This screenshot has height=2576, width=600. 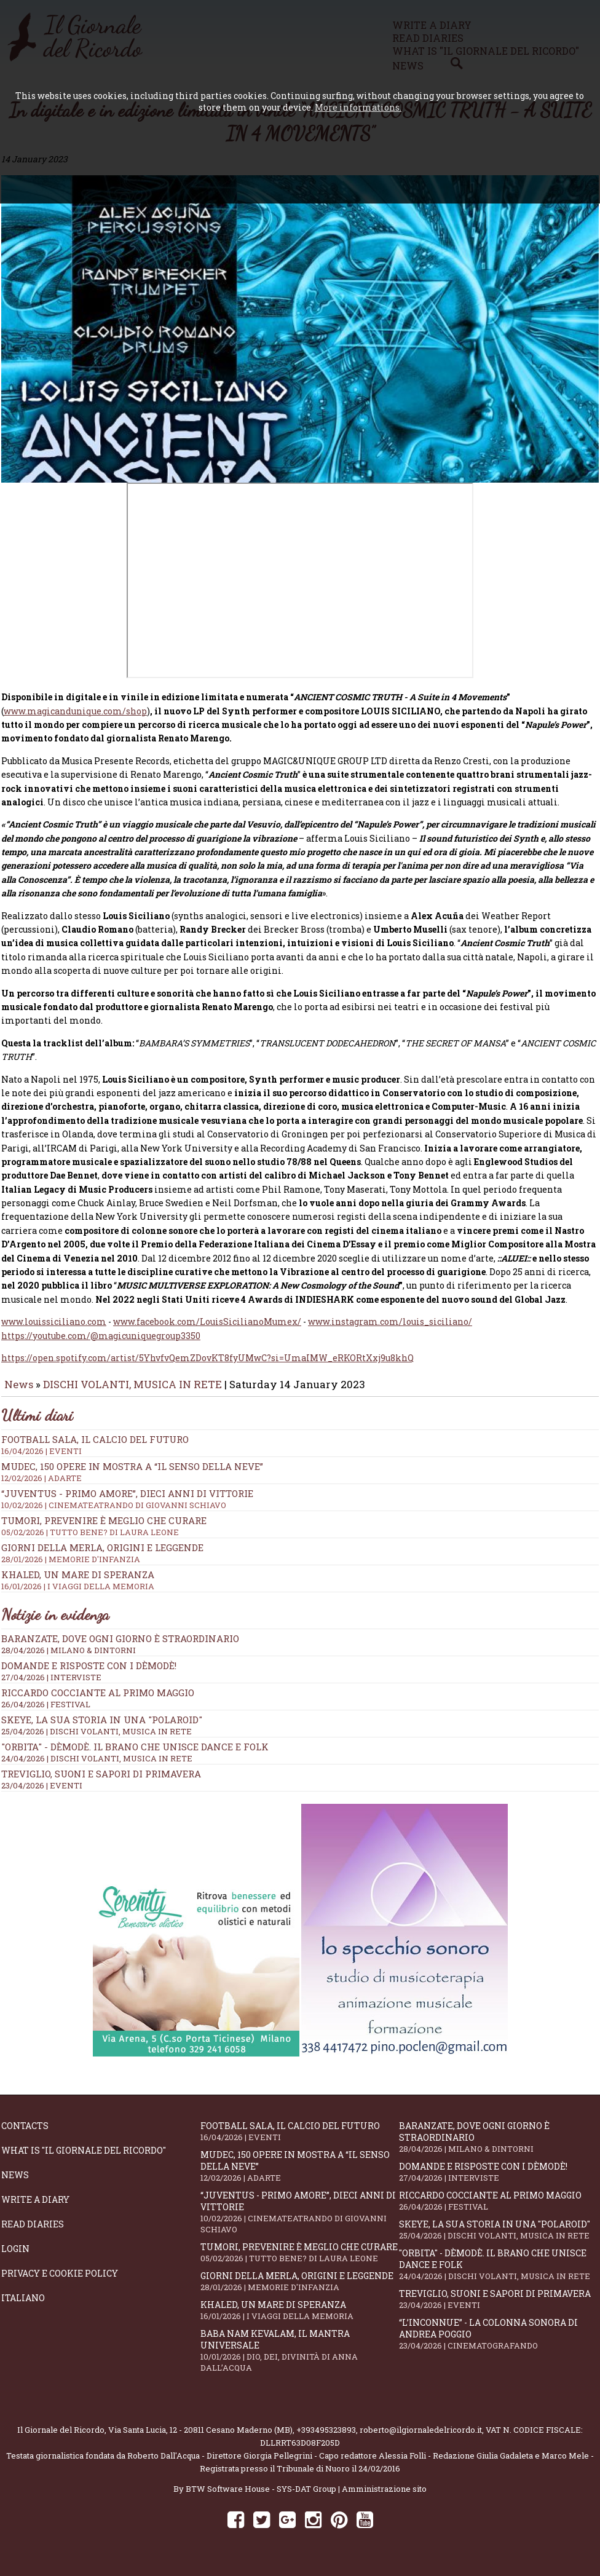 I want to click on Contacts, so click(x=25, y=2134).